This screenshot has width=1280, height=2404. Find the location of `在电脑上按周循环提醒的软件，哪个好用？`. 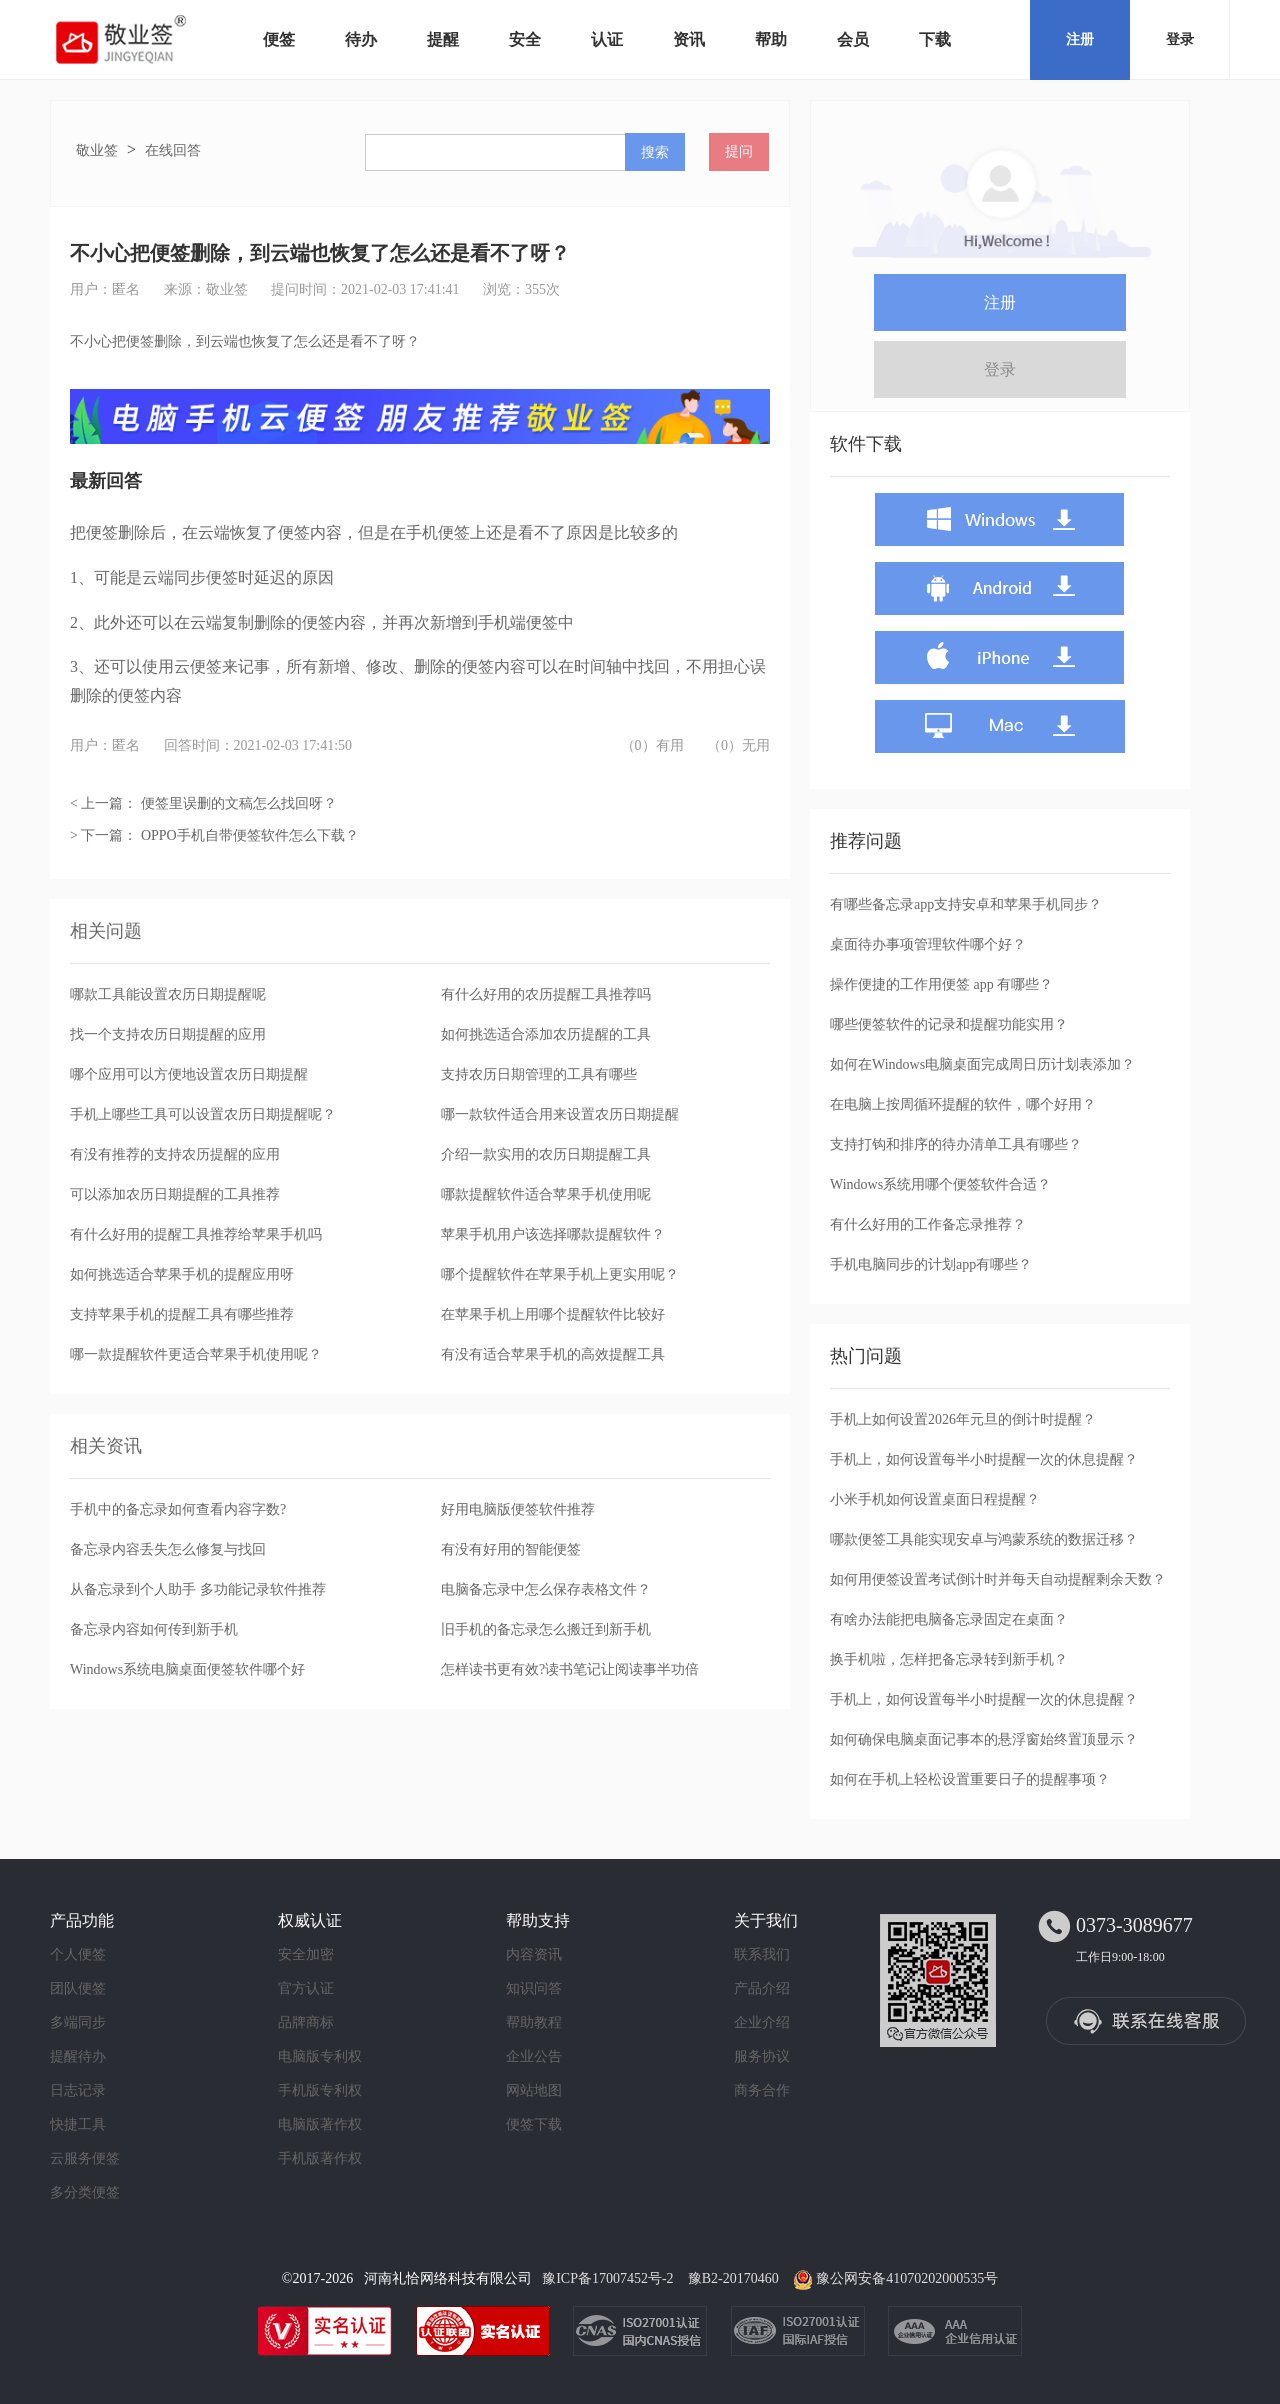

在电脑上按周循环提醒的软件，哪个好用？ is located at coordinates (963, 1104).